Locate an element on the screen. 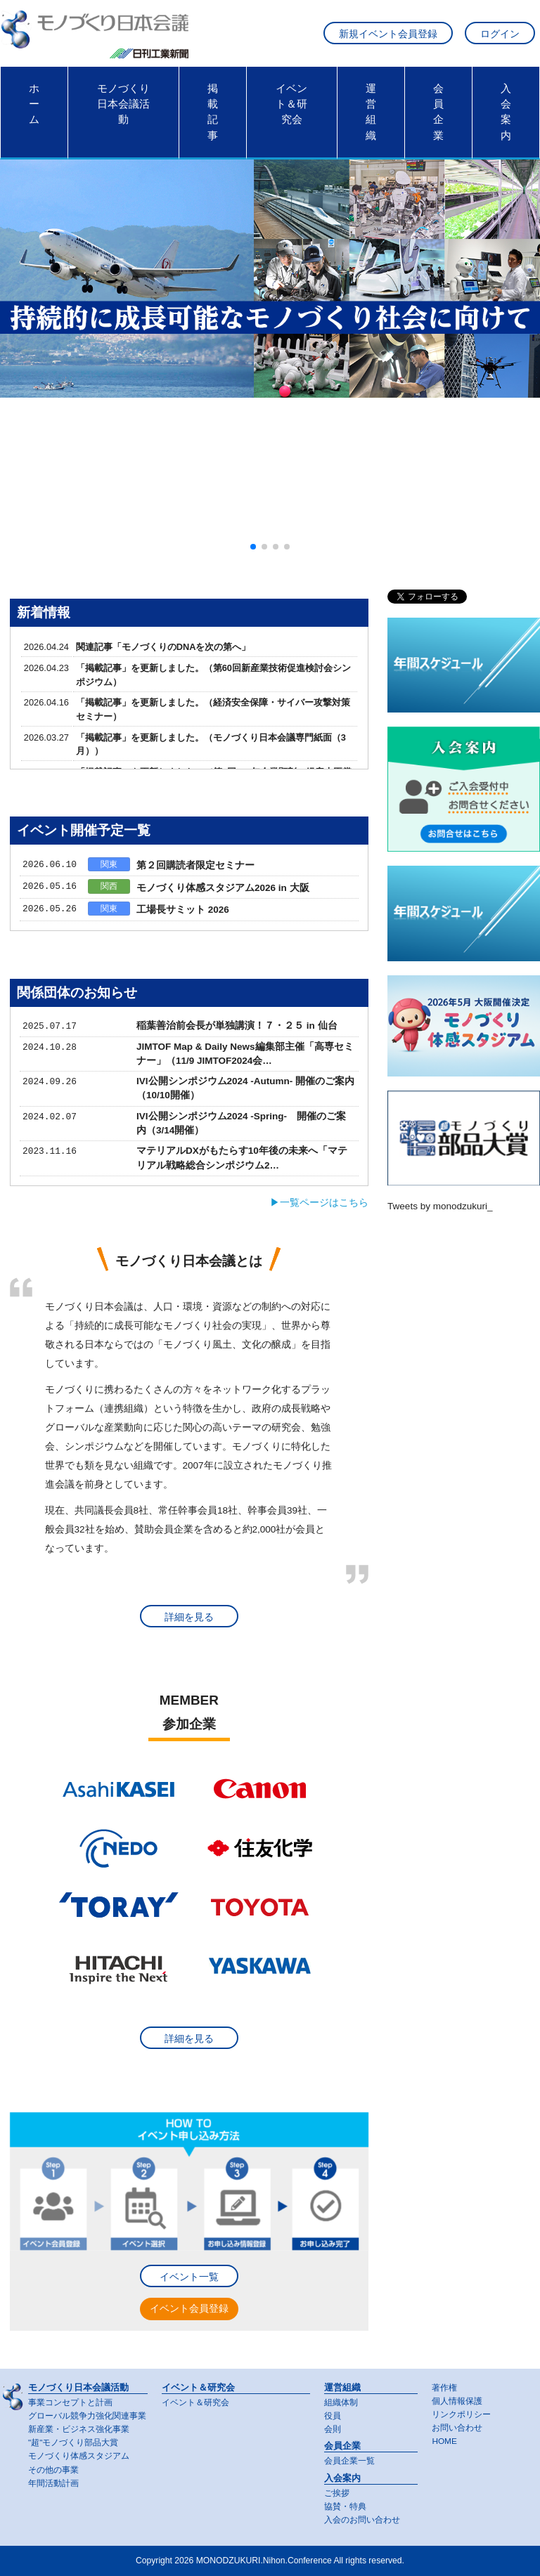 The width and height of the screenshot is (540, 2576). 個人情報保護 is located at coordinates (457, 2401).